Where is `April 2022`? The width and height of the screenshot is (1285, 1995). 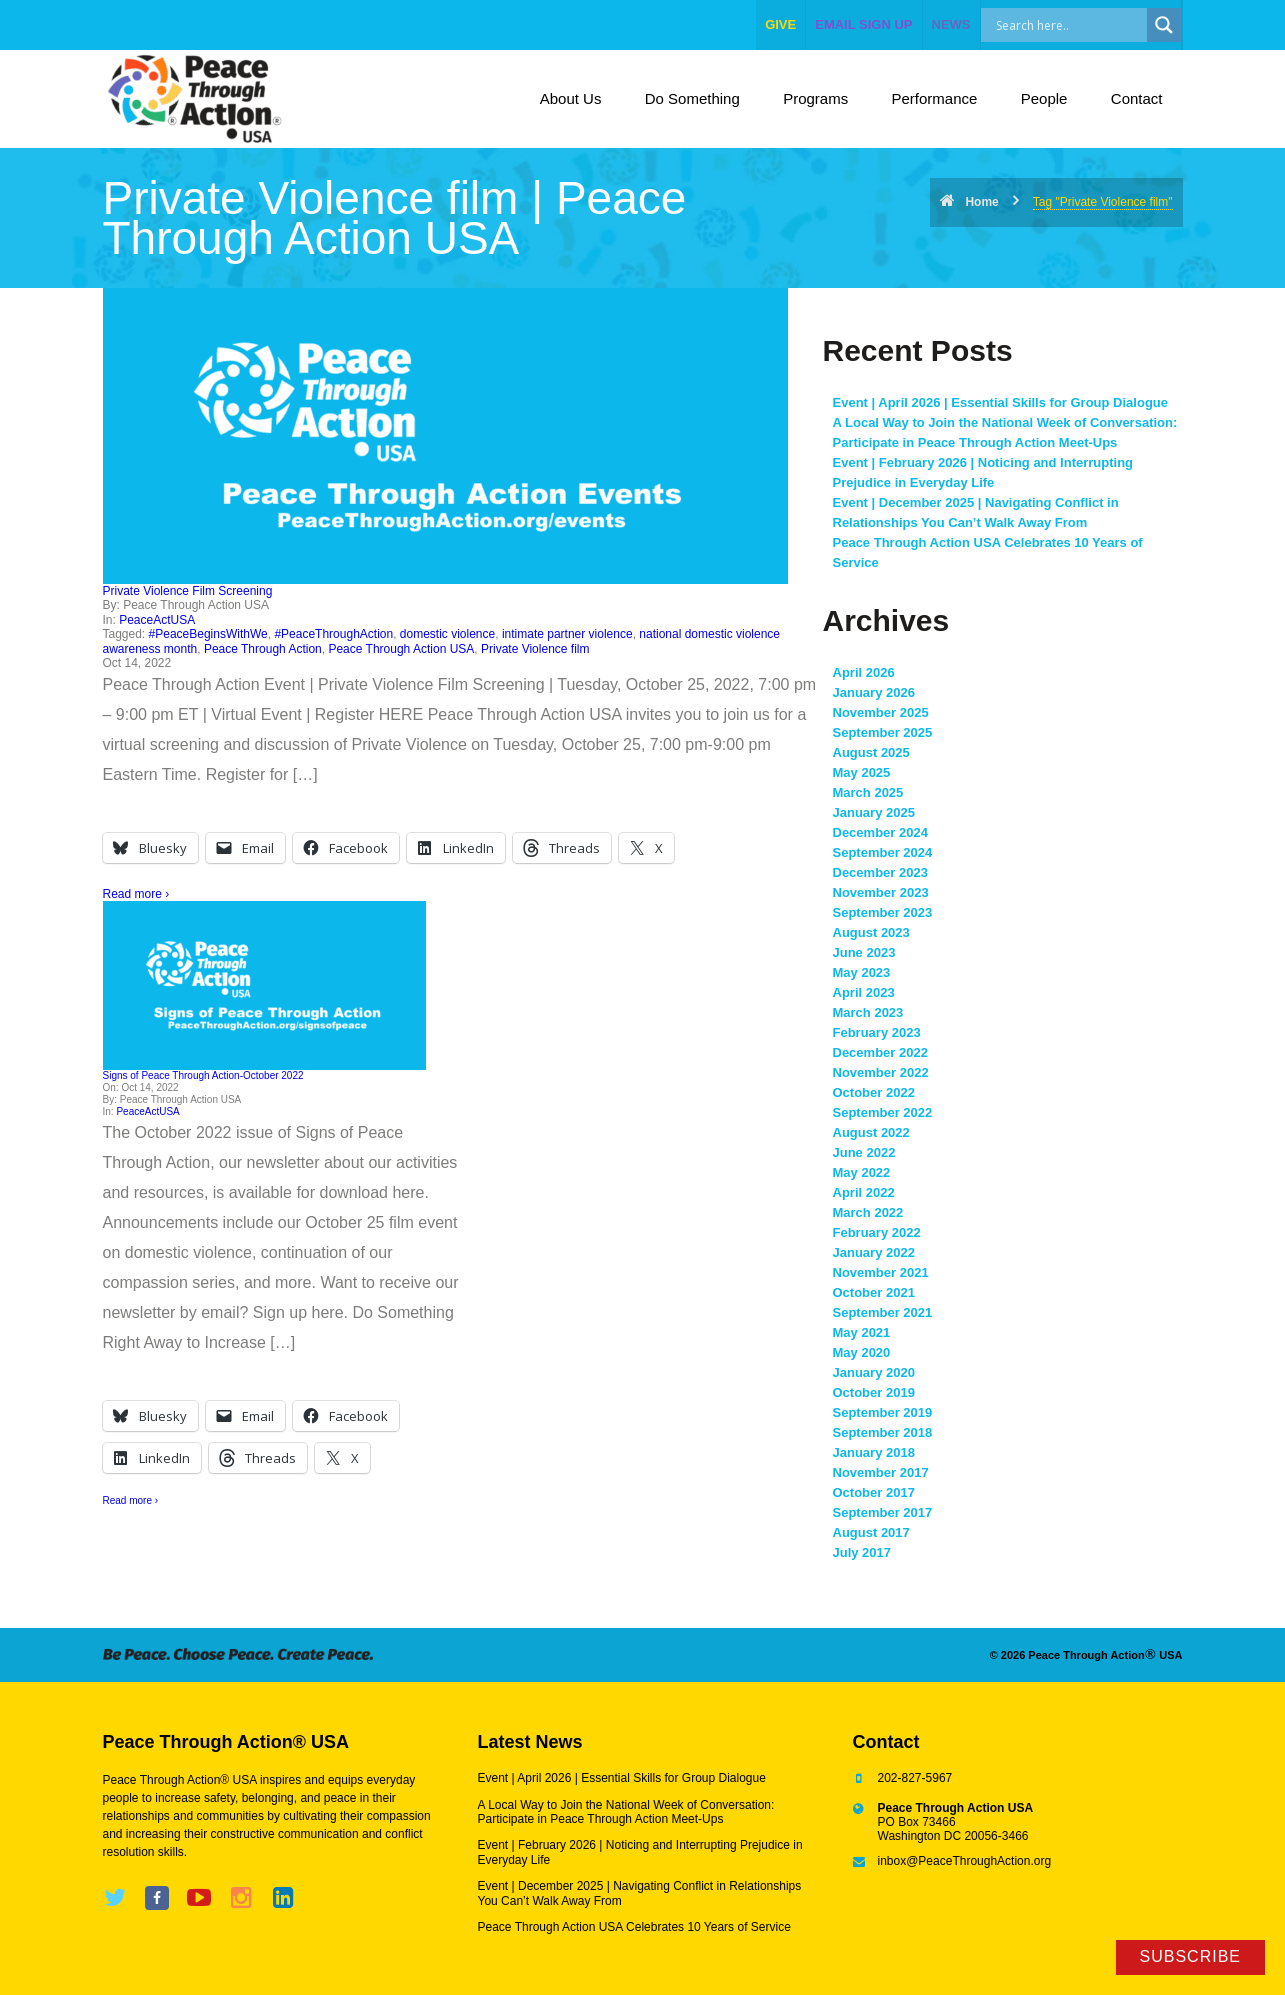 April 2022 is located at coordinates (864, 1192).